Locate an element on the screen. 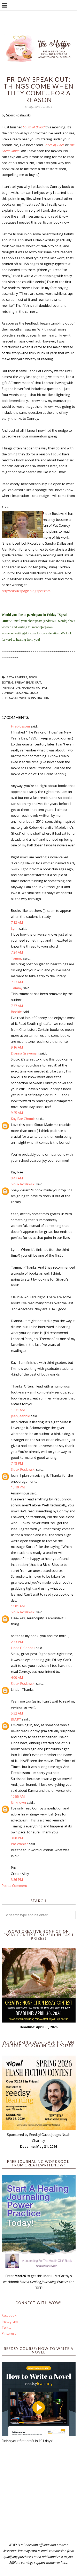 This screenshot has height=2576, width=77. 10:55 AM is located at coordinates (18, 1796).